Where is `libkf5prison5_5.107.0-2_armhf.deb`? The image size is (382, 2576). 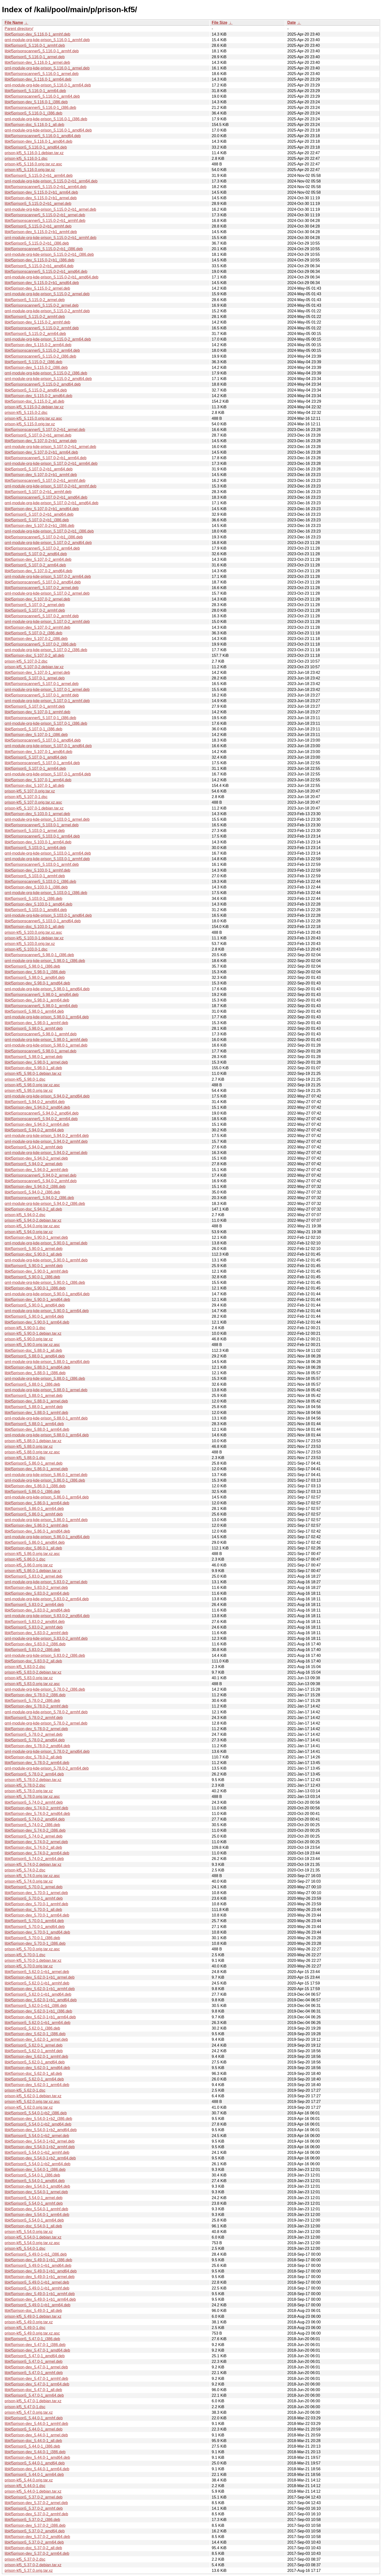
libkf5prison5_5.107.0-2_armhf.deb is located at coordinates (35, 610).